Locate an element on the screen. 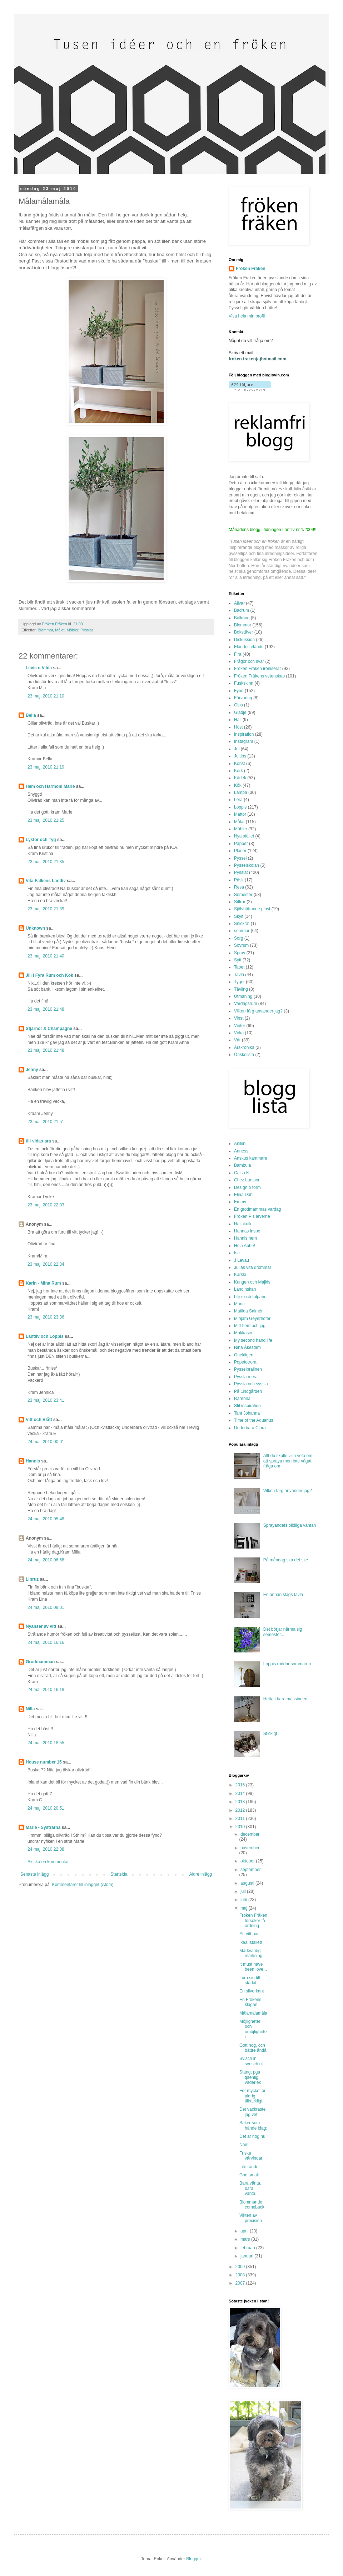  Nyanser av vitt is located at coordinates (41, 1626).